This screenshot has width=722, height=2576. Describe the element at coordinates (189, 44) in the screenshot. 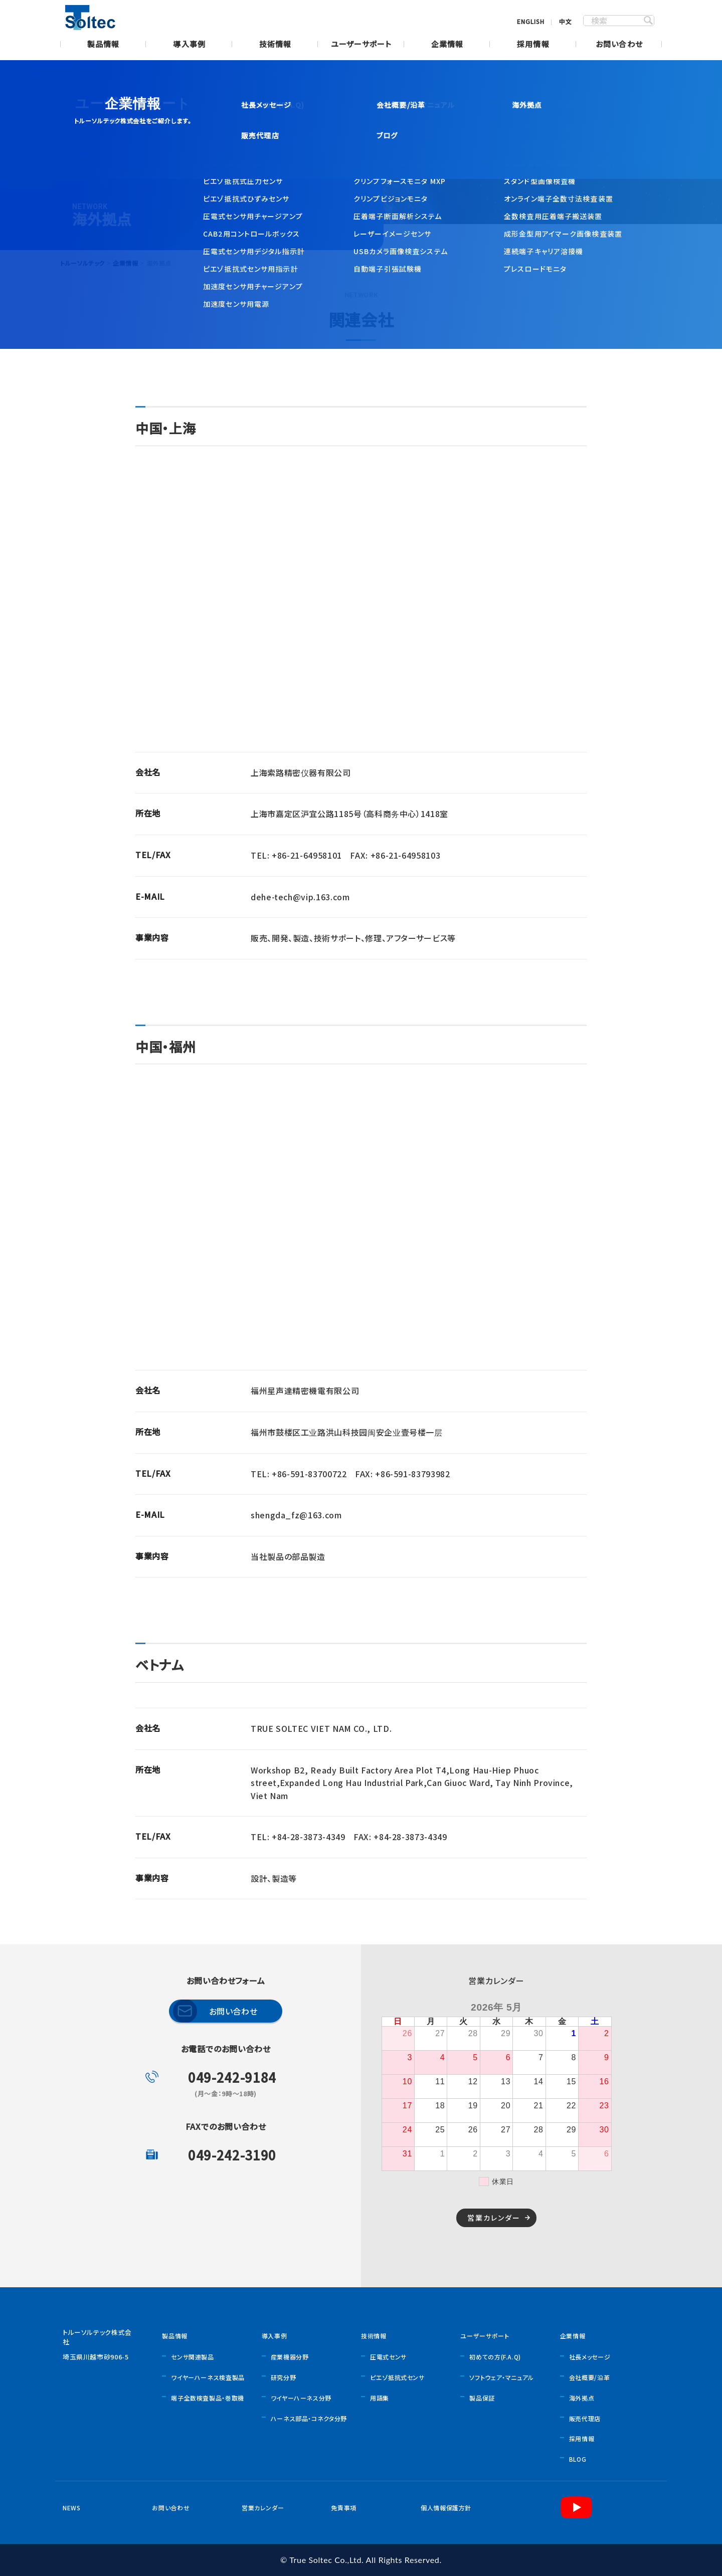

I see `導入事例` at that location.